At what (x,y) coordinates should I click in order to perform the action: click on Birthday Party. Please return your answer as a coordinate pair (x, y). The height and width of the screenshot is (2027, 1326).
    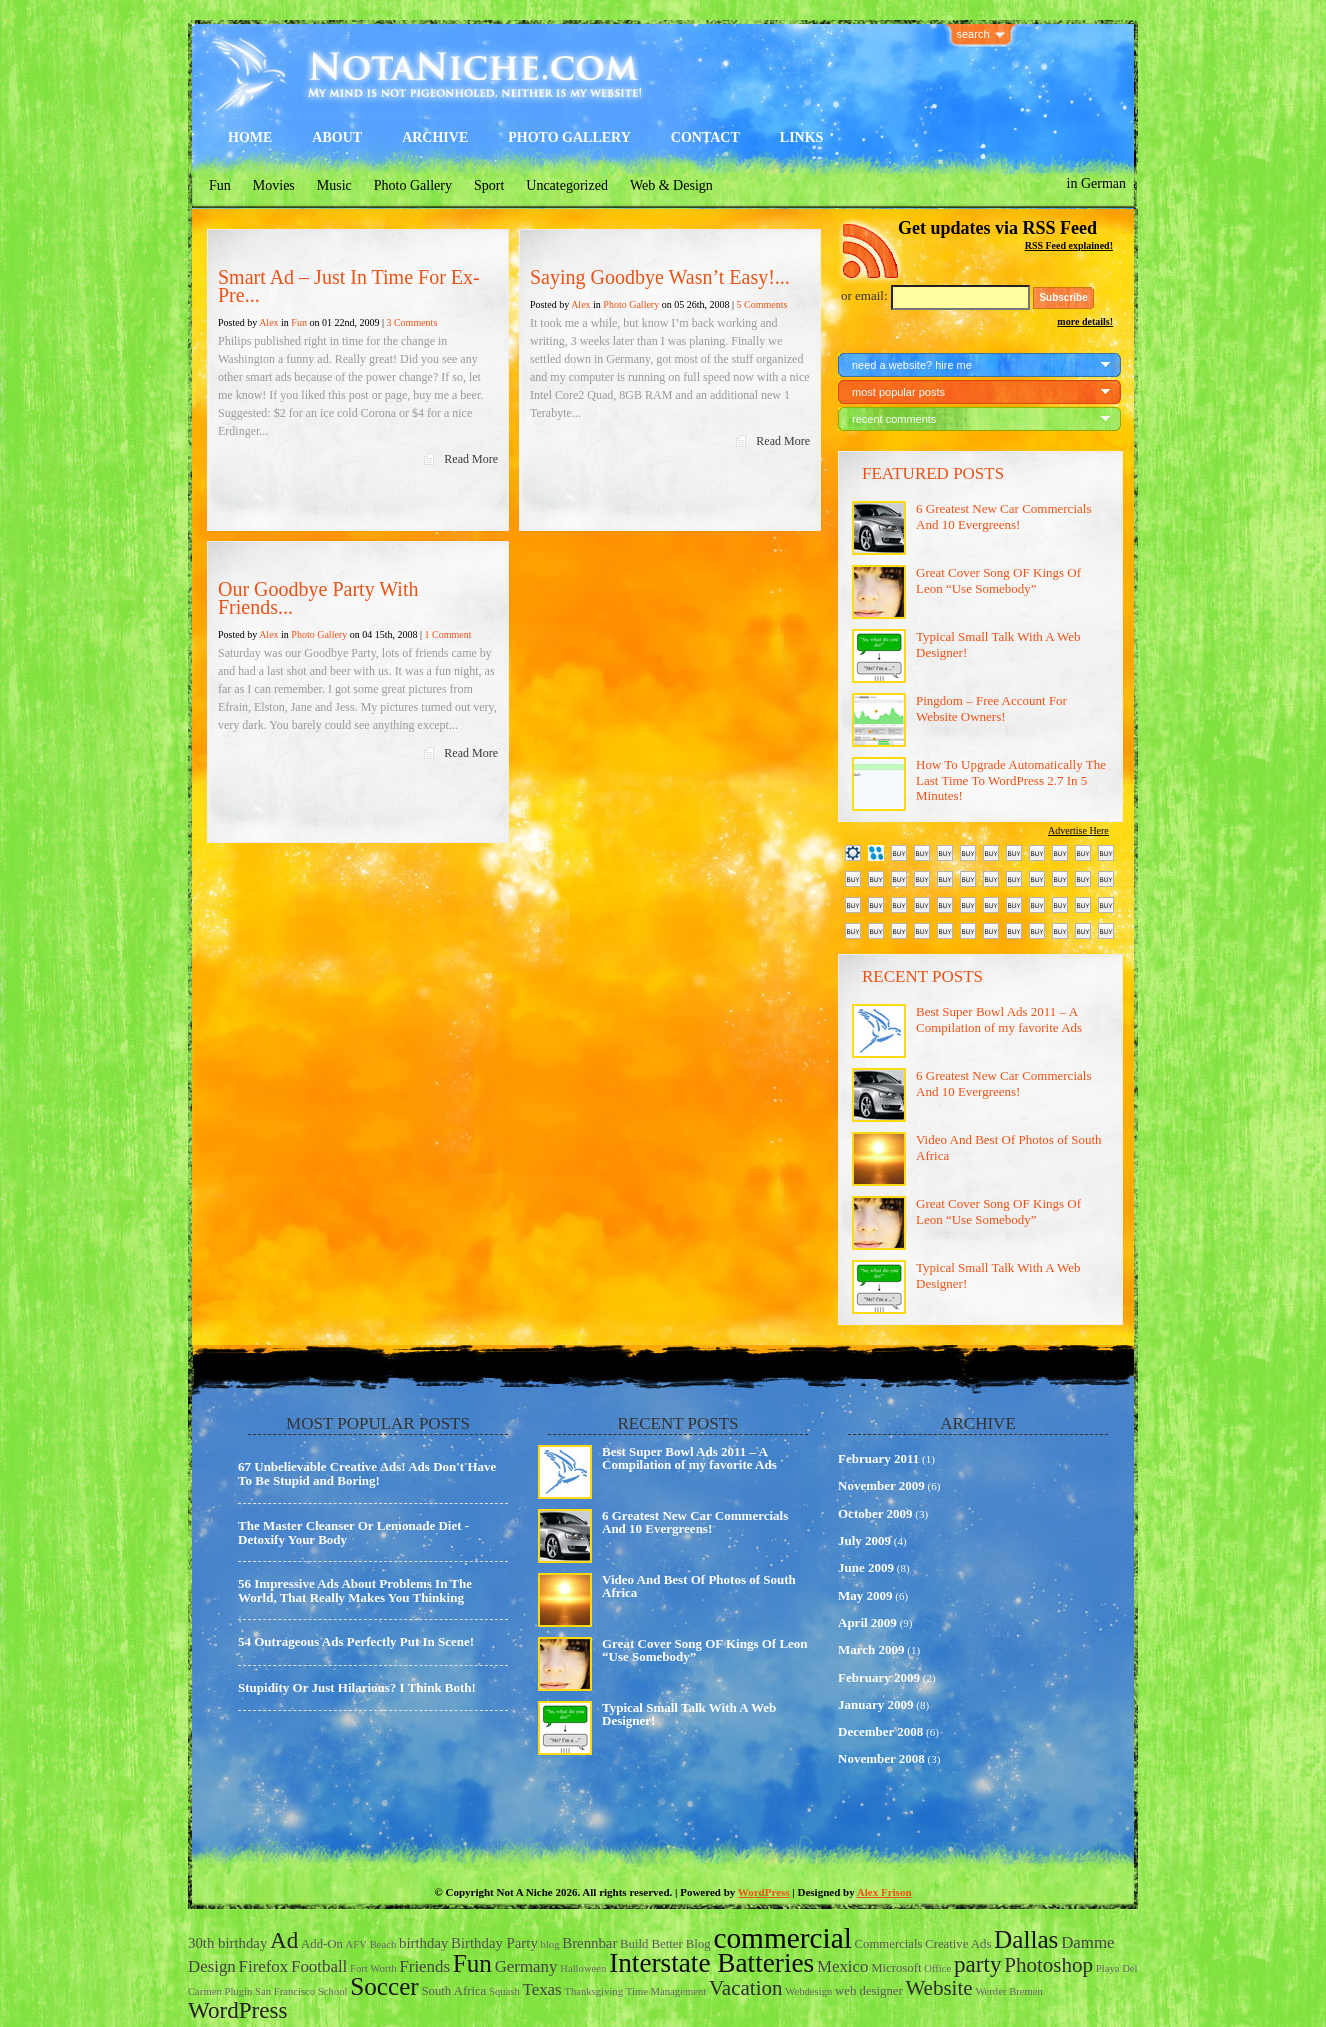
    Looking at the image, I should click on (494, 1943).